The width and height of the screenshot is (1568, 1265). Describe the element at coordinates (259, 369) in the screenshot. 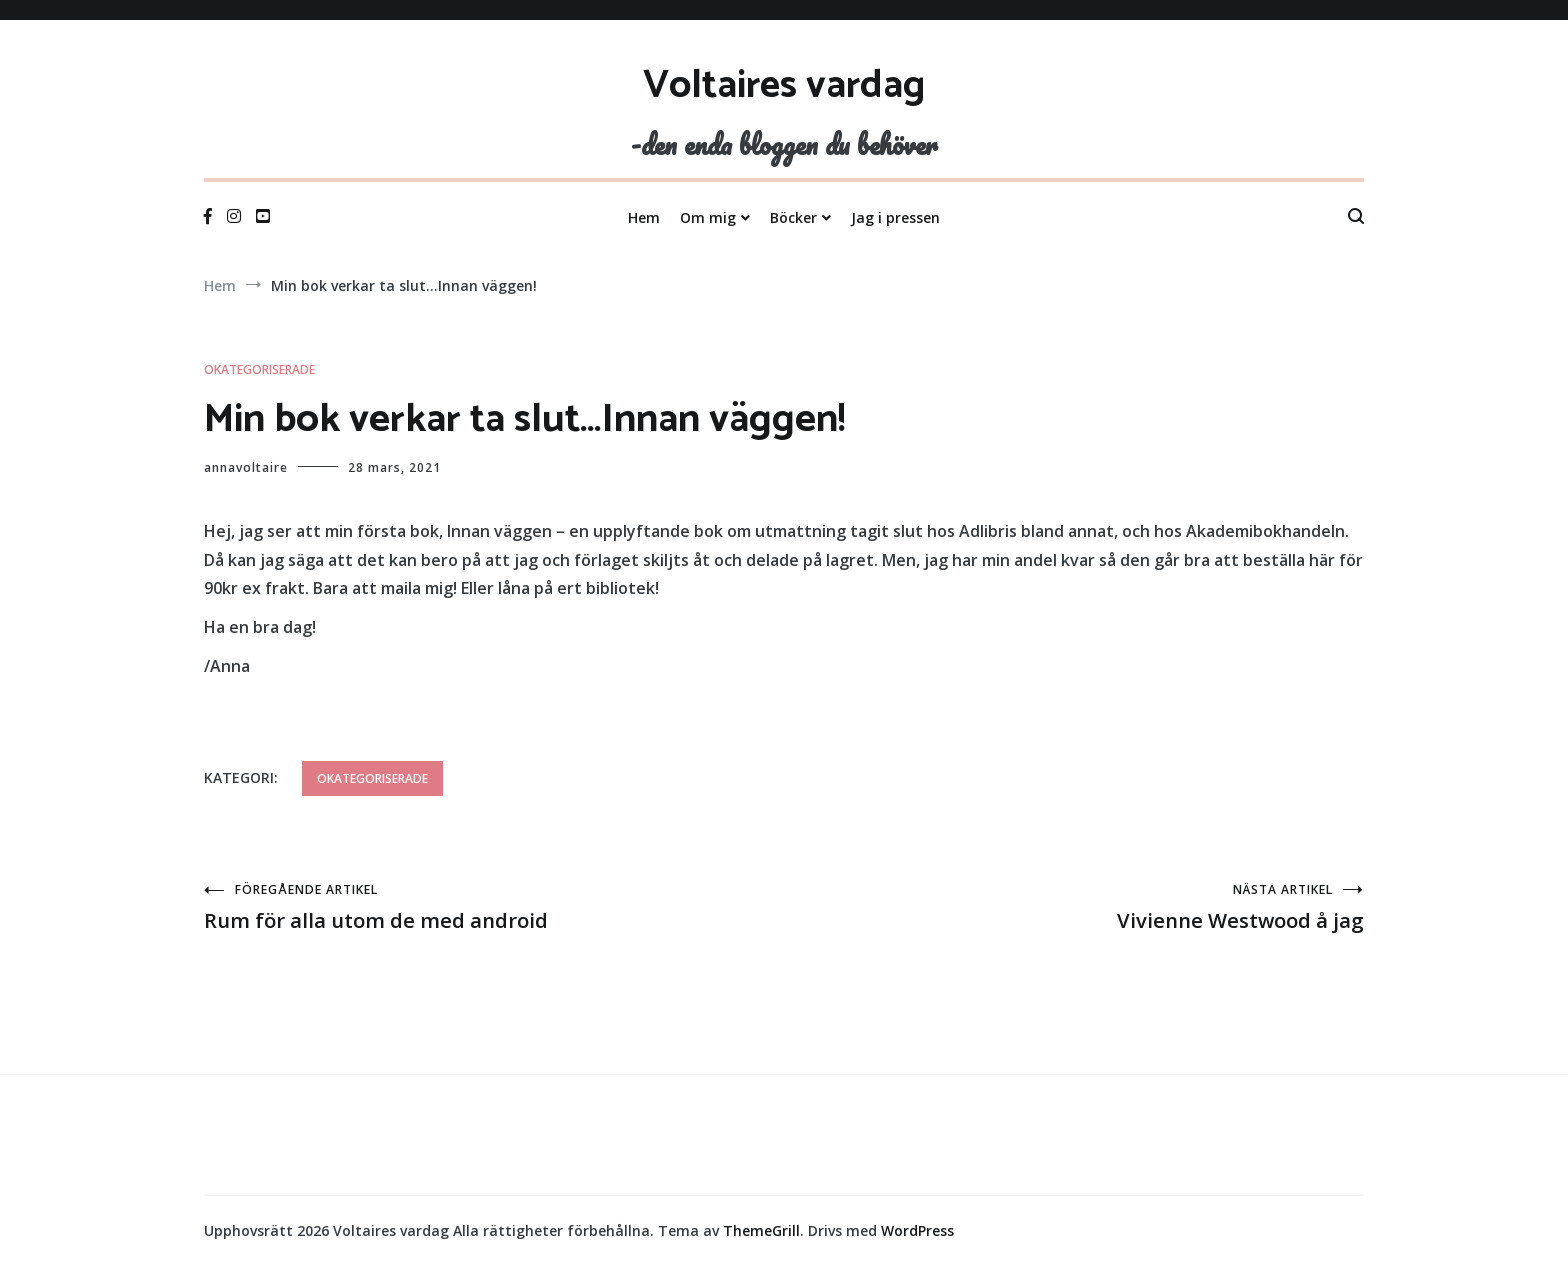

I see `Okategoriserade` at that location.